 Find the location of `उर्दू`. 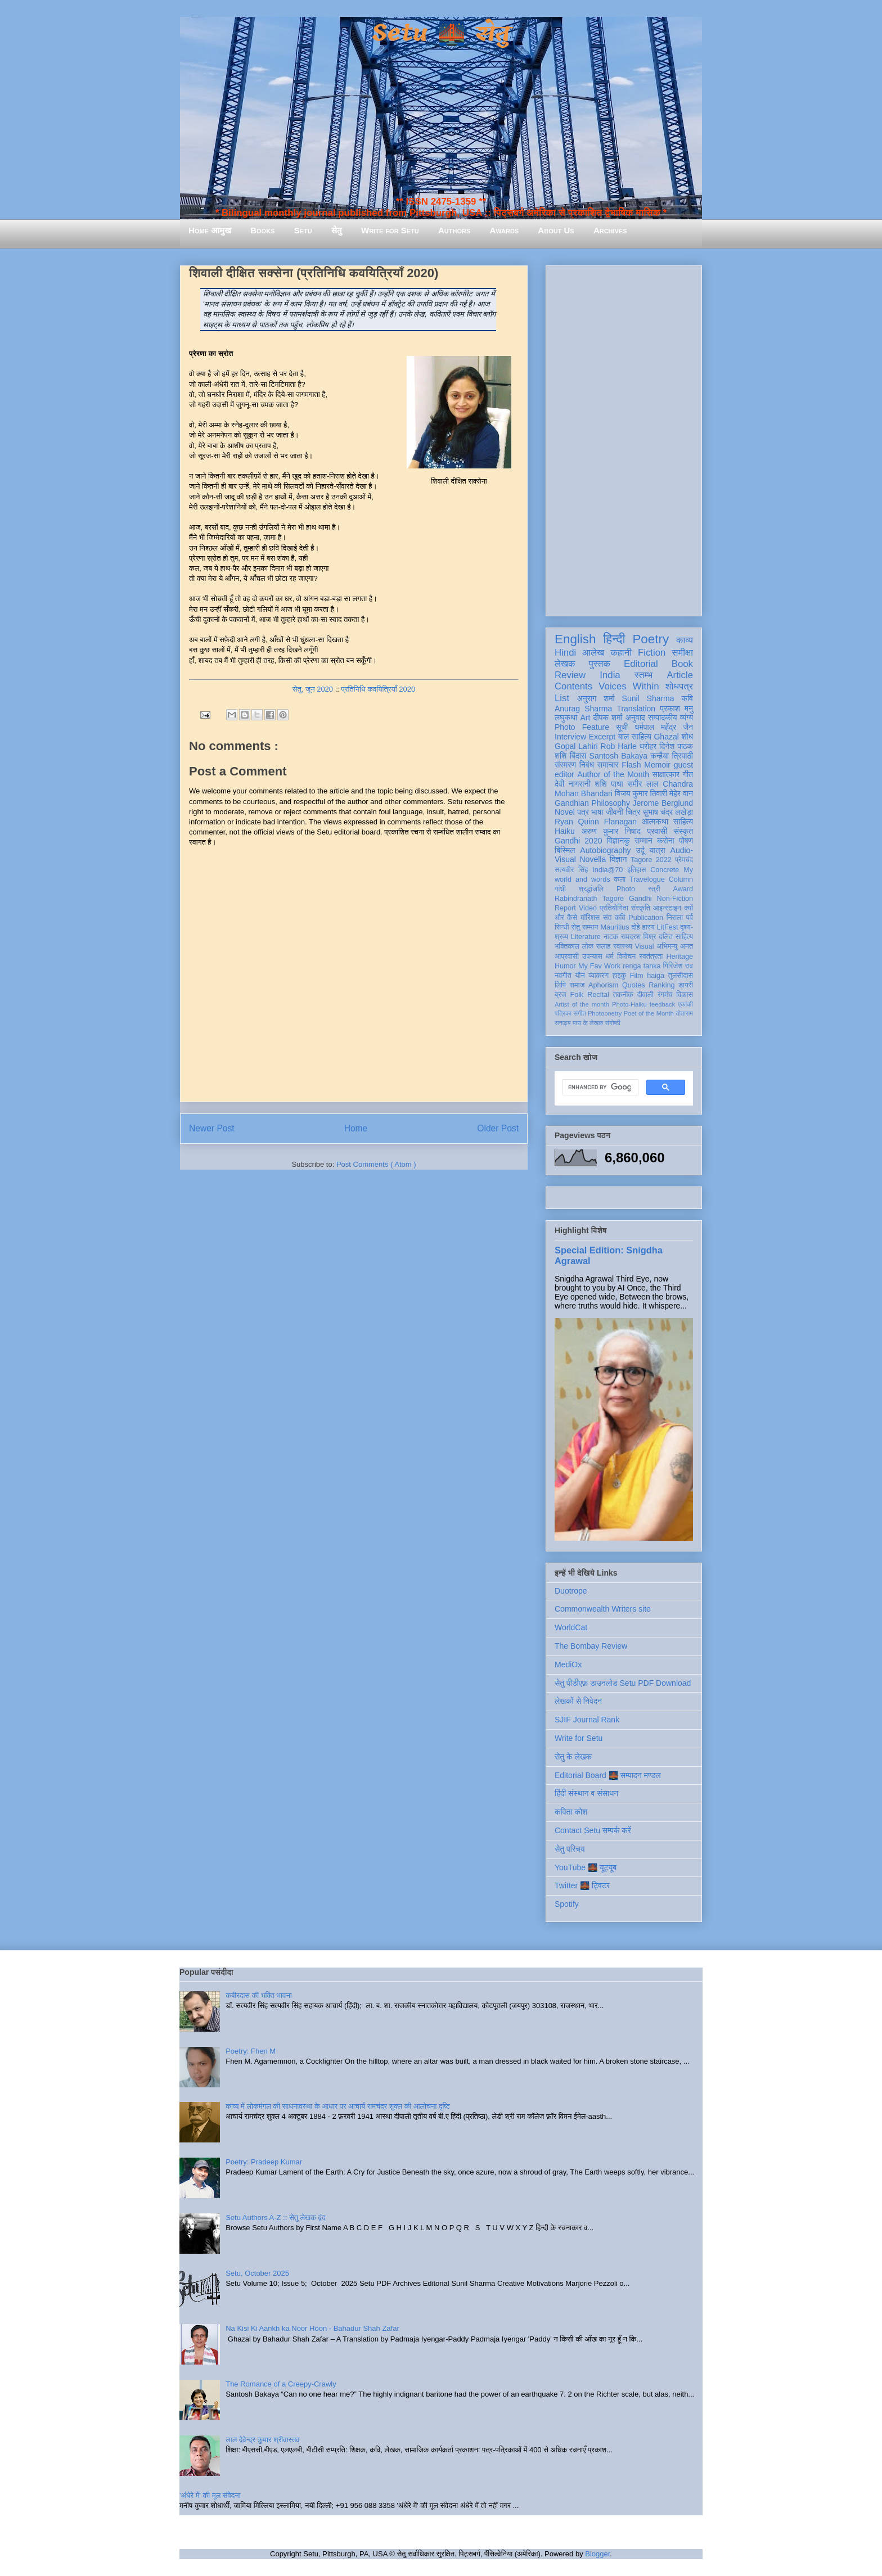

उर्दू is located at coordinates (640, 850).